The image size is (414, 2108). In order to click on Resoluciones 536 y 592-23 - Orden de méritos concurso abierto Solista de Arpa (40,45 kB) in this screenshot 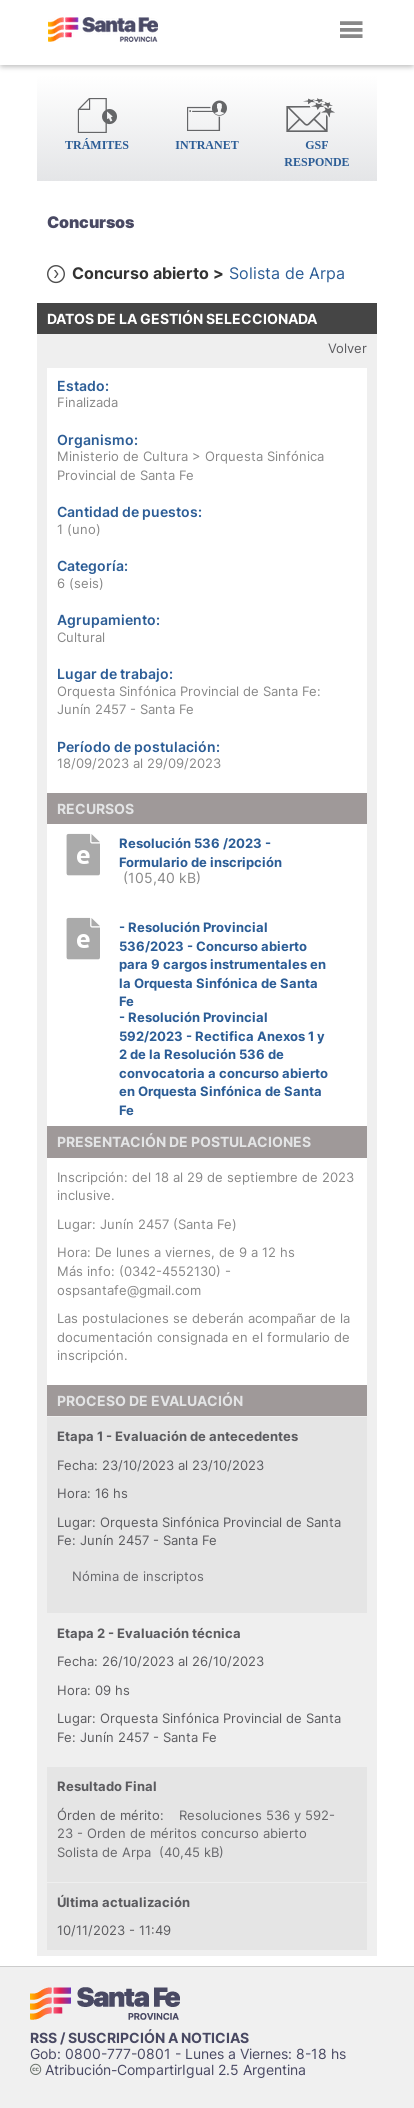, I will do `click(196, 1833)`.